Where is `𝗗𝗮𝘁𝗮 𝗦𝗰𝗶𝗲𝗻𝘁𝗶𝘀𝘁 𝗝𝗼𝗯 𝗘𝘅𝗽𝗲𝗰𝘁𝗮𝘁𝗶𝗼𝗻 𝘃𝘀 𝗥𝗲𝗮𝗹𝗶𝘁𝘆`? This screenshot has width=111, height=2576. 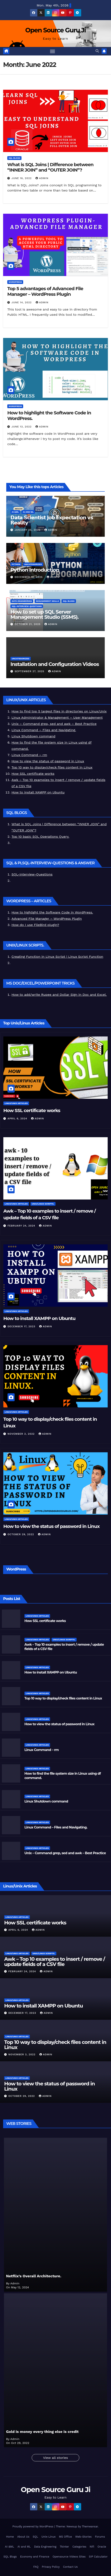 𝗗𝗮𝘁𝗮 𝗦𝗰𝗶𝗲𝗻𝘁𝗶𝘀𝘁 𝗝𝗼𝗯 𝗘𝘅𝗽𝗲𝗰𝘁𝗮𝘁𝗶𝗼𝗻 𝘃𝘀 𝗥𝗲𝗮𝗹𝗶𝘁𝘆 is located at coordinates (51, 520).